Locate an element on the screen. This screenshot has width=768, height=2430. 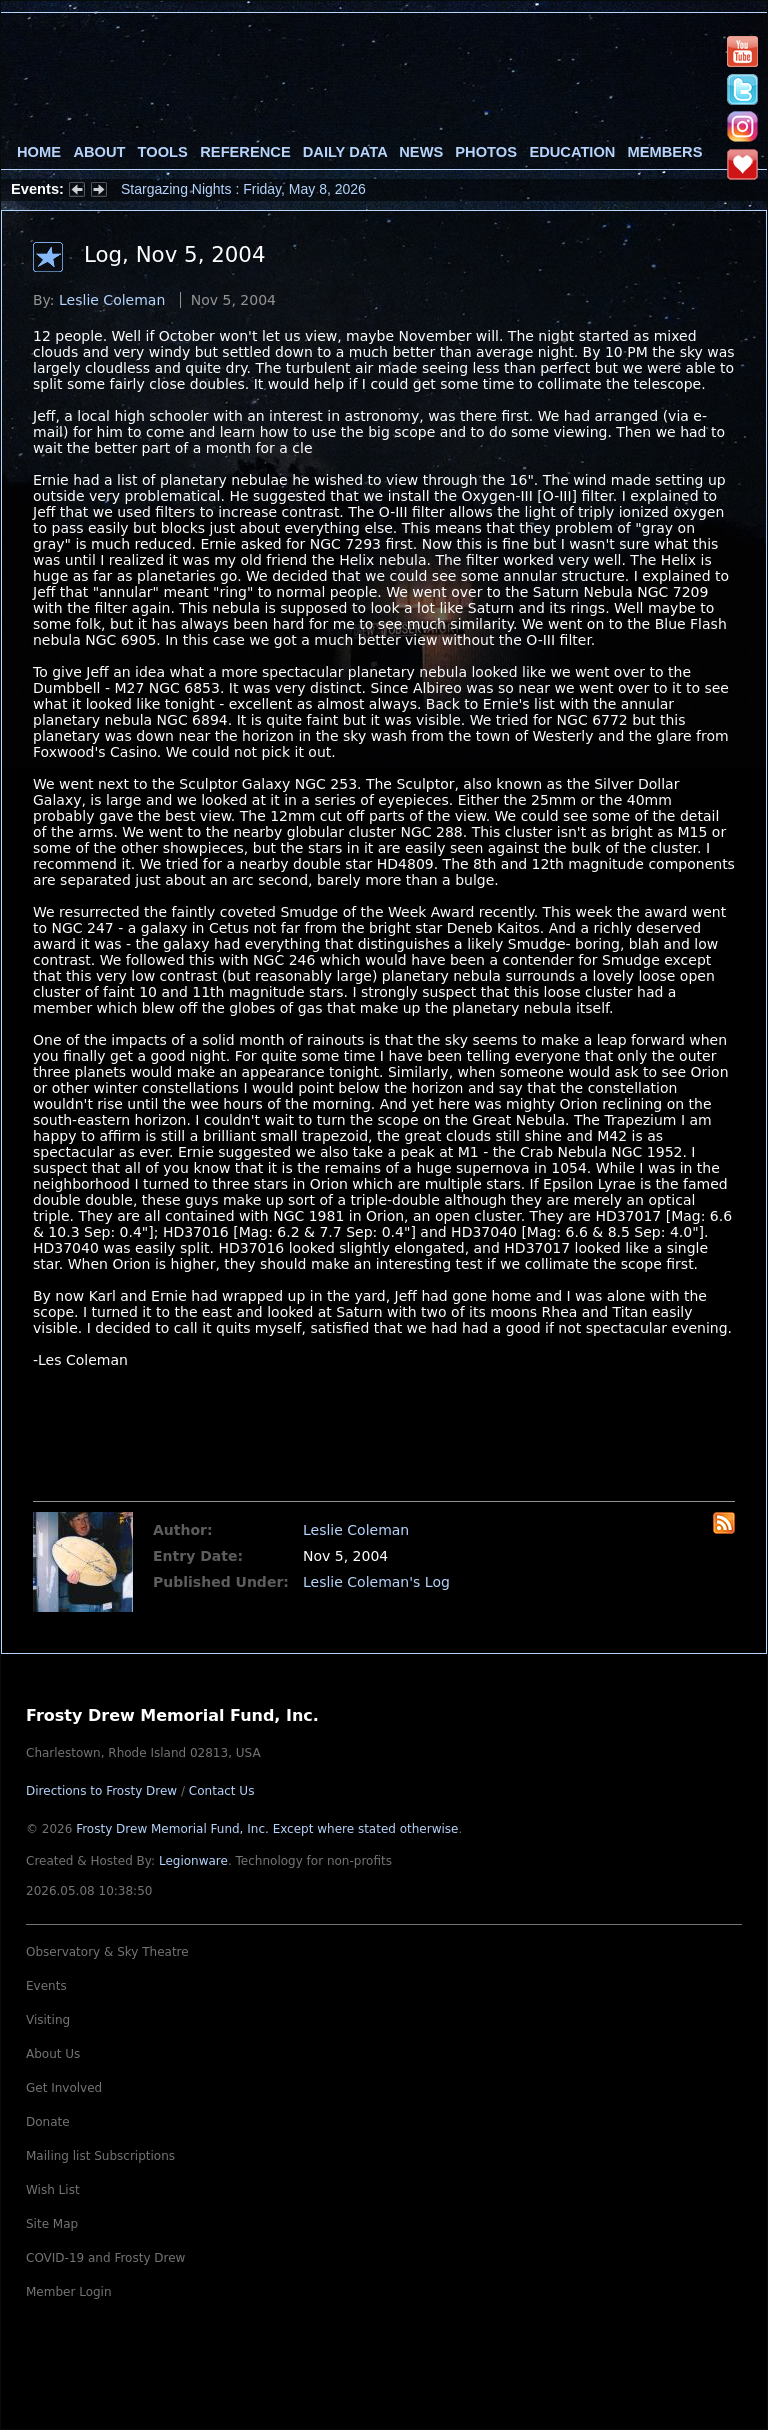
Daily Data is located at coordinates (345, 152).